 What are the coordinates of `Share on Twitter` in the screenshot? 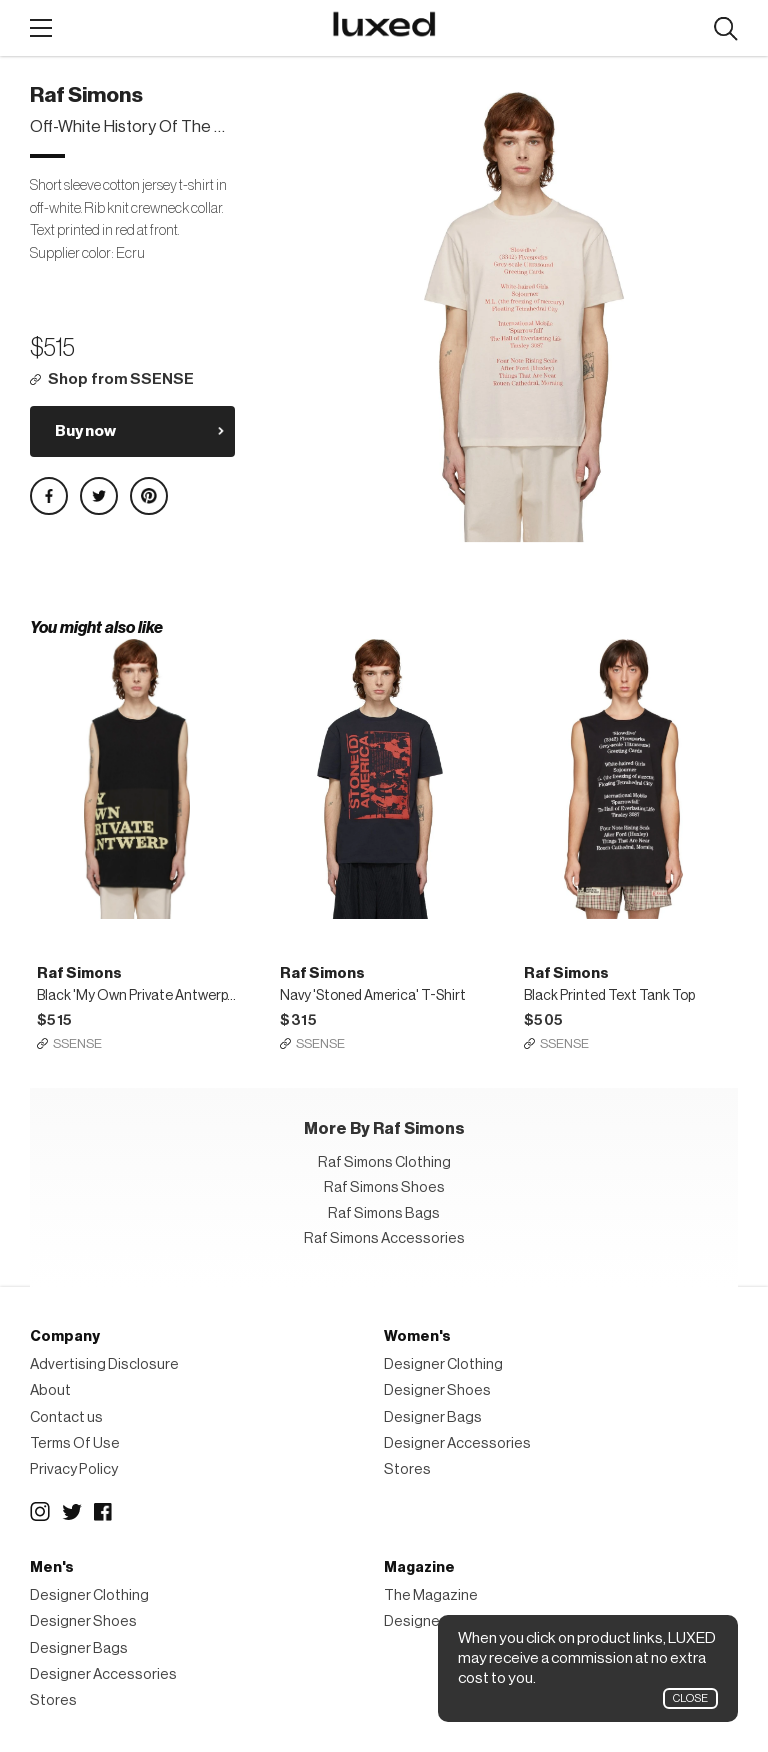 It's located at (99, 496).